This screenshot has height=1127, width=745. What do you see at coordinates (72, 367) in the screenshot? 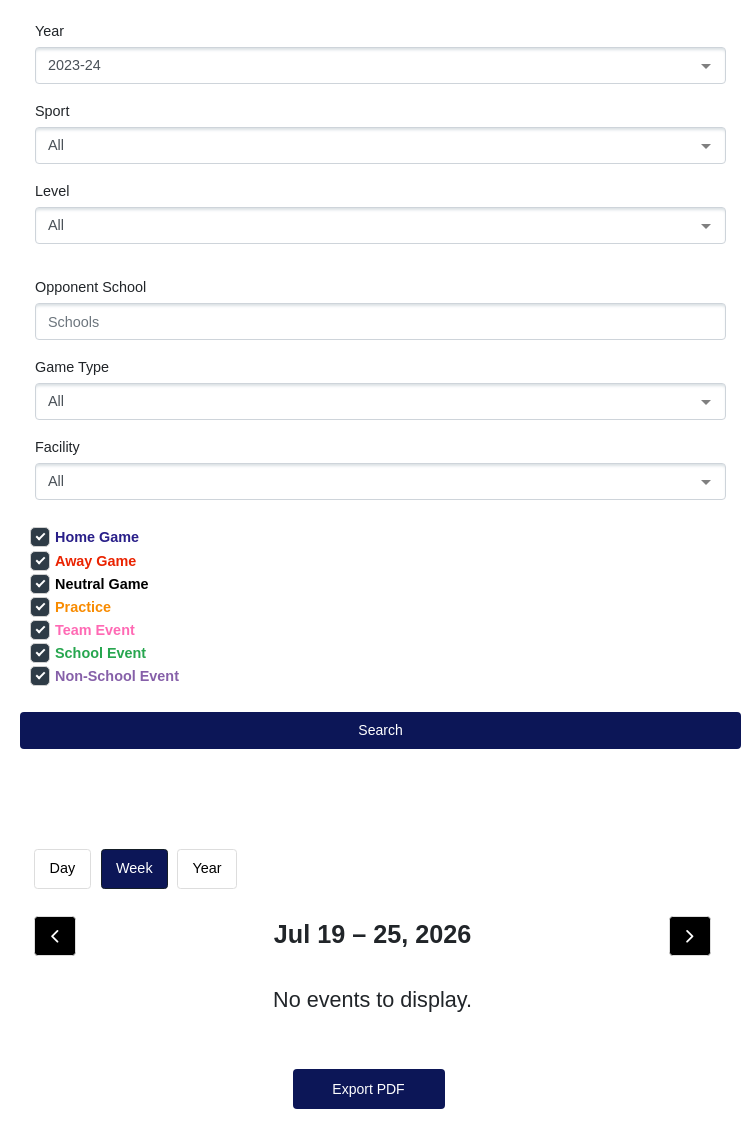
I see `Game Type` at bounding box center [72, 367].